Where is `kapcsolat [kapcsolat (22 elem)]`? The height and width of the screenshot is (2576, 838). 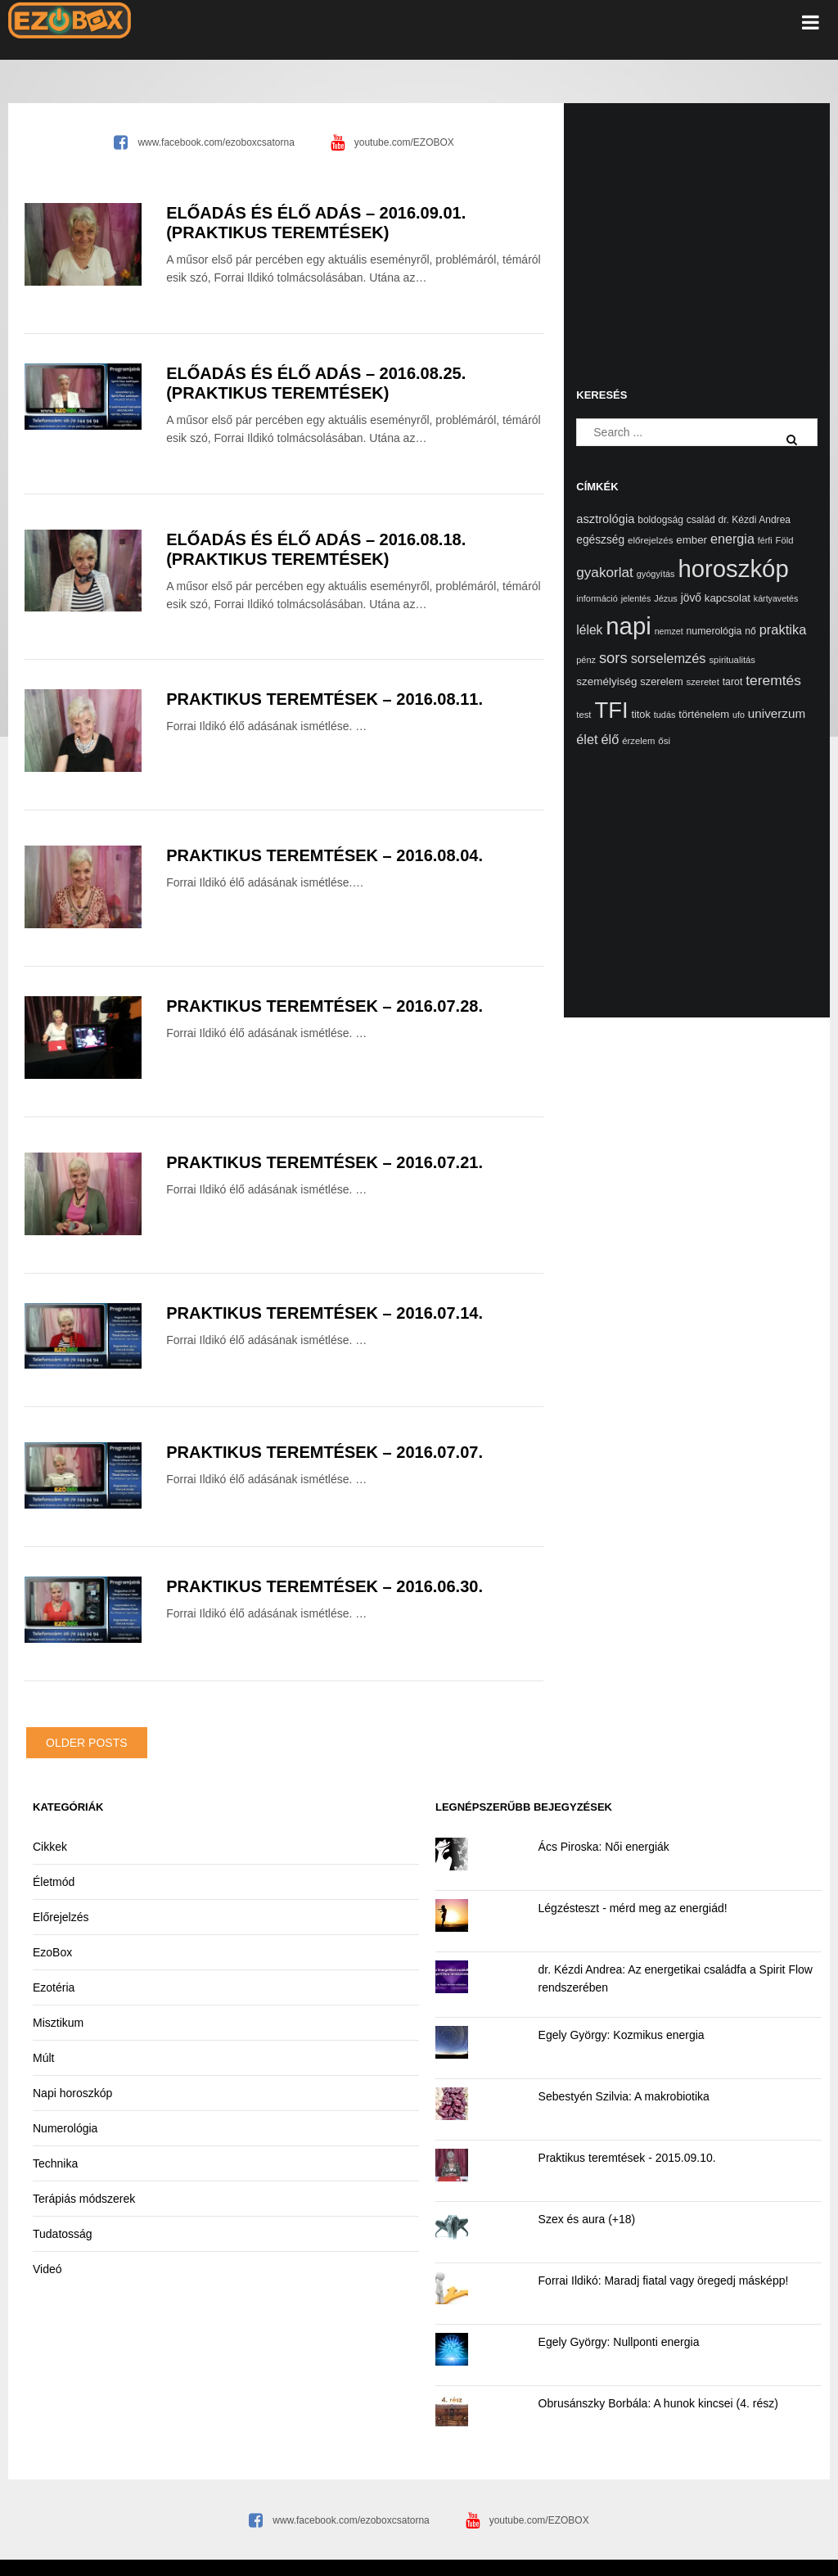
kapcsolat [kapcsolat (22 elem)] is located at coordinates (727, 598).